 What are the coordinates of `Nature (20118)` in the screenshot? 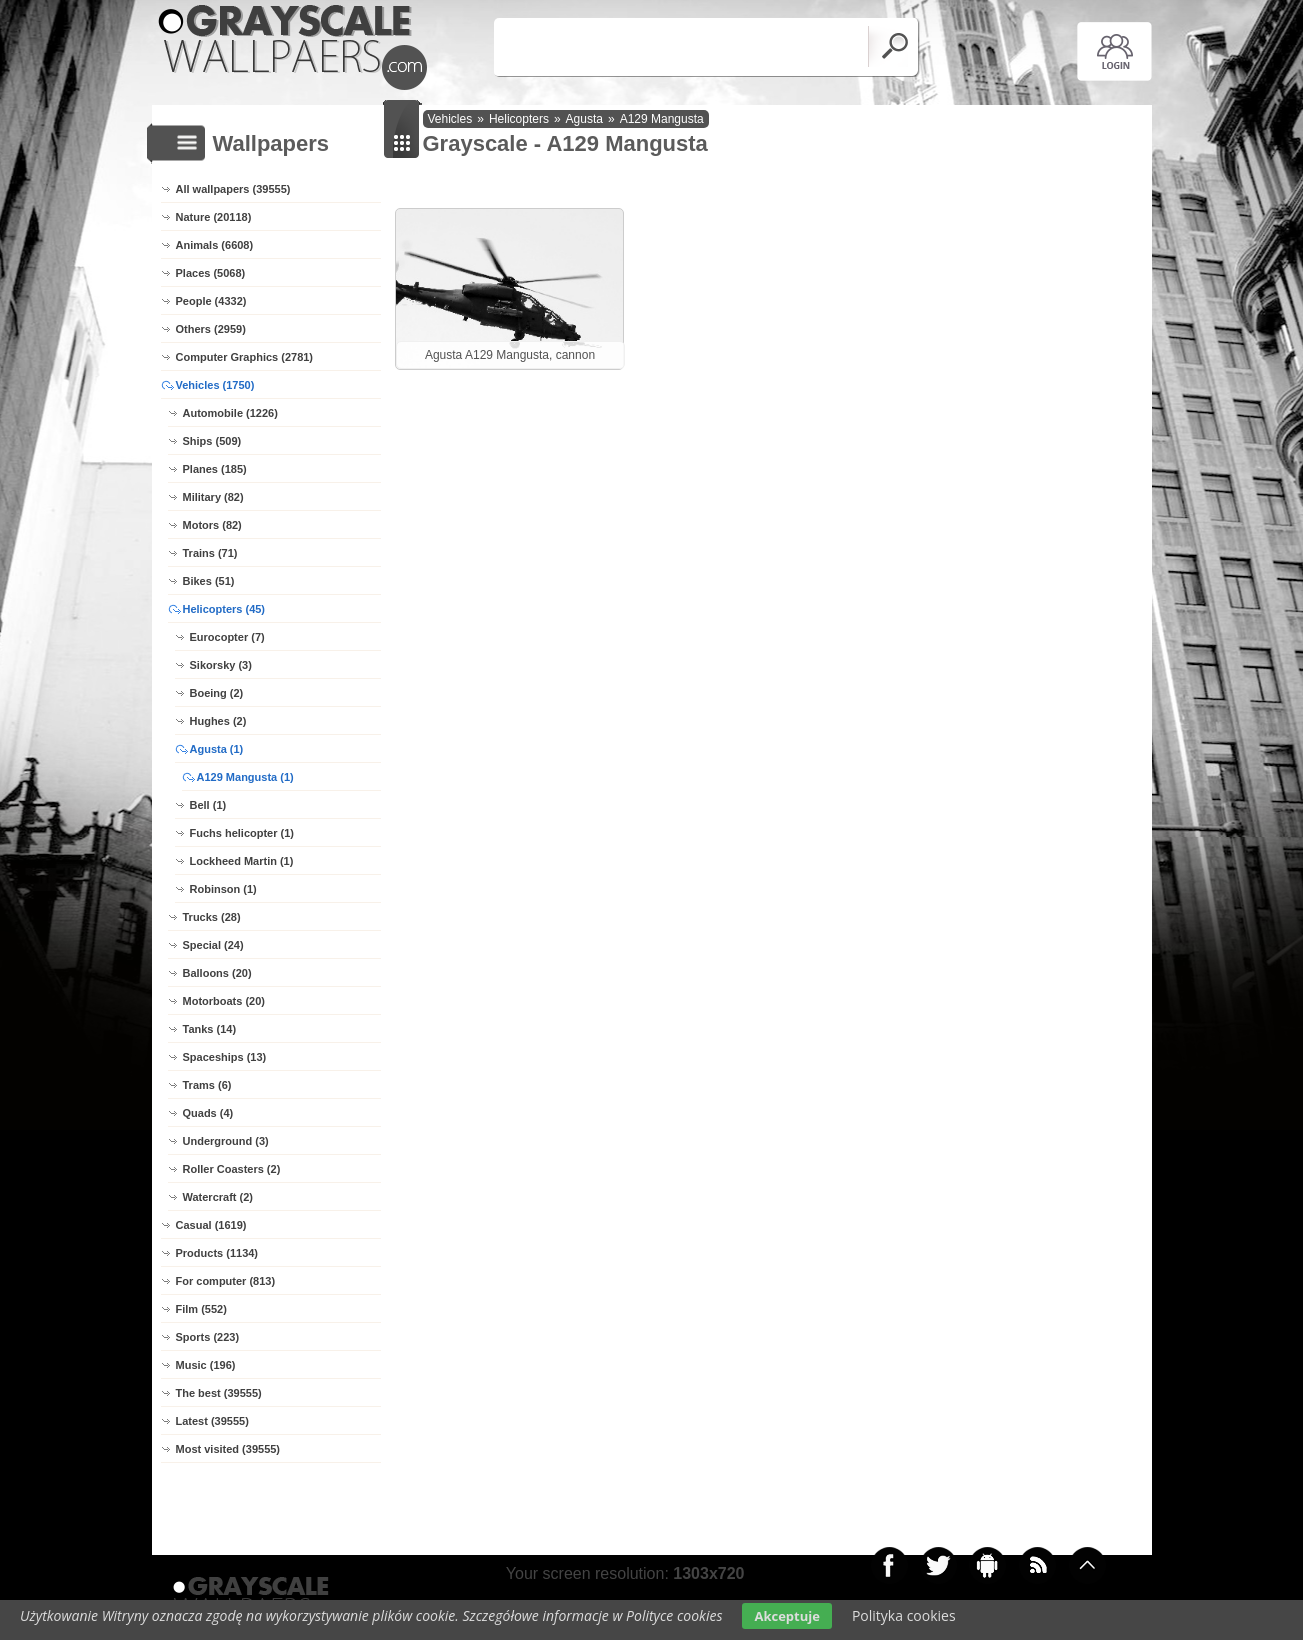 It's located at (214, 217).